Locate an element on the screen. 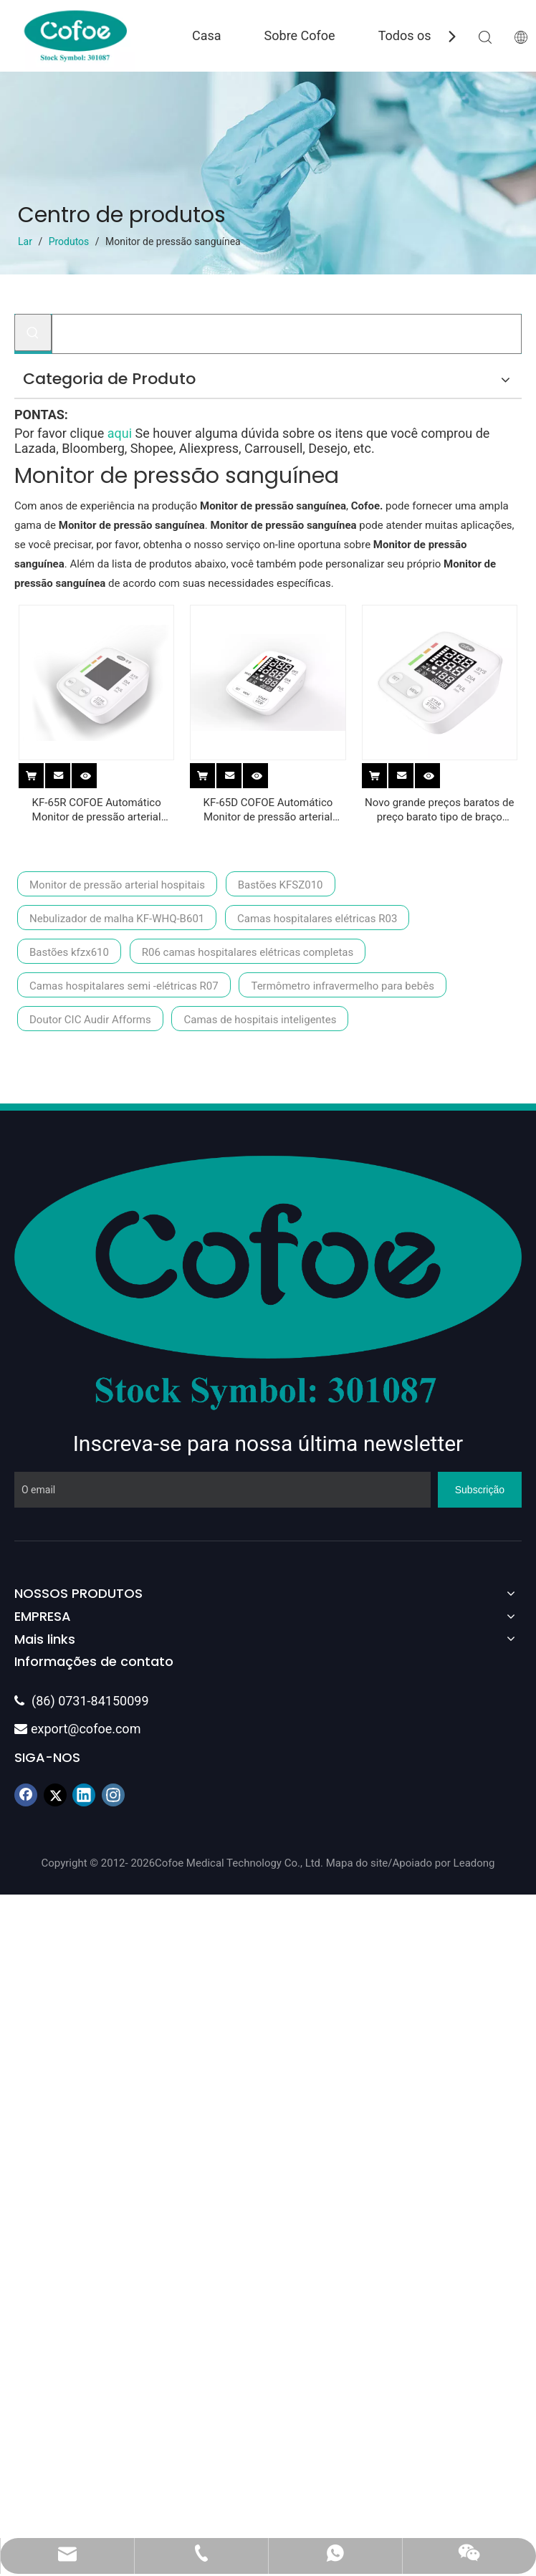 The width and height of the screenshot is (536, 2576). Camas hospitalares semi -elétricas R07 is located at coordinates (124, 986).